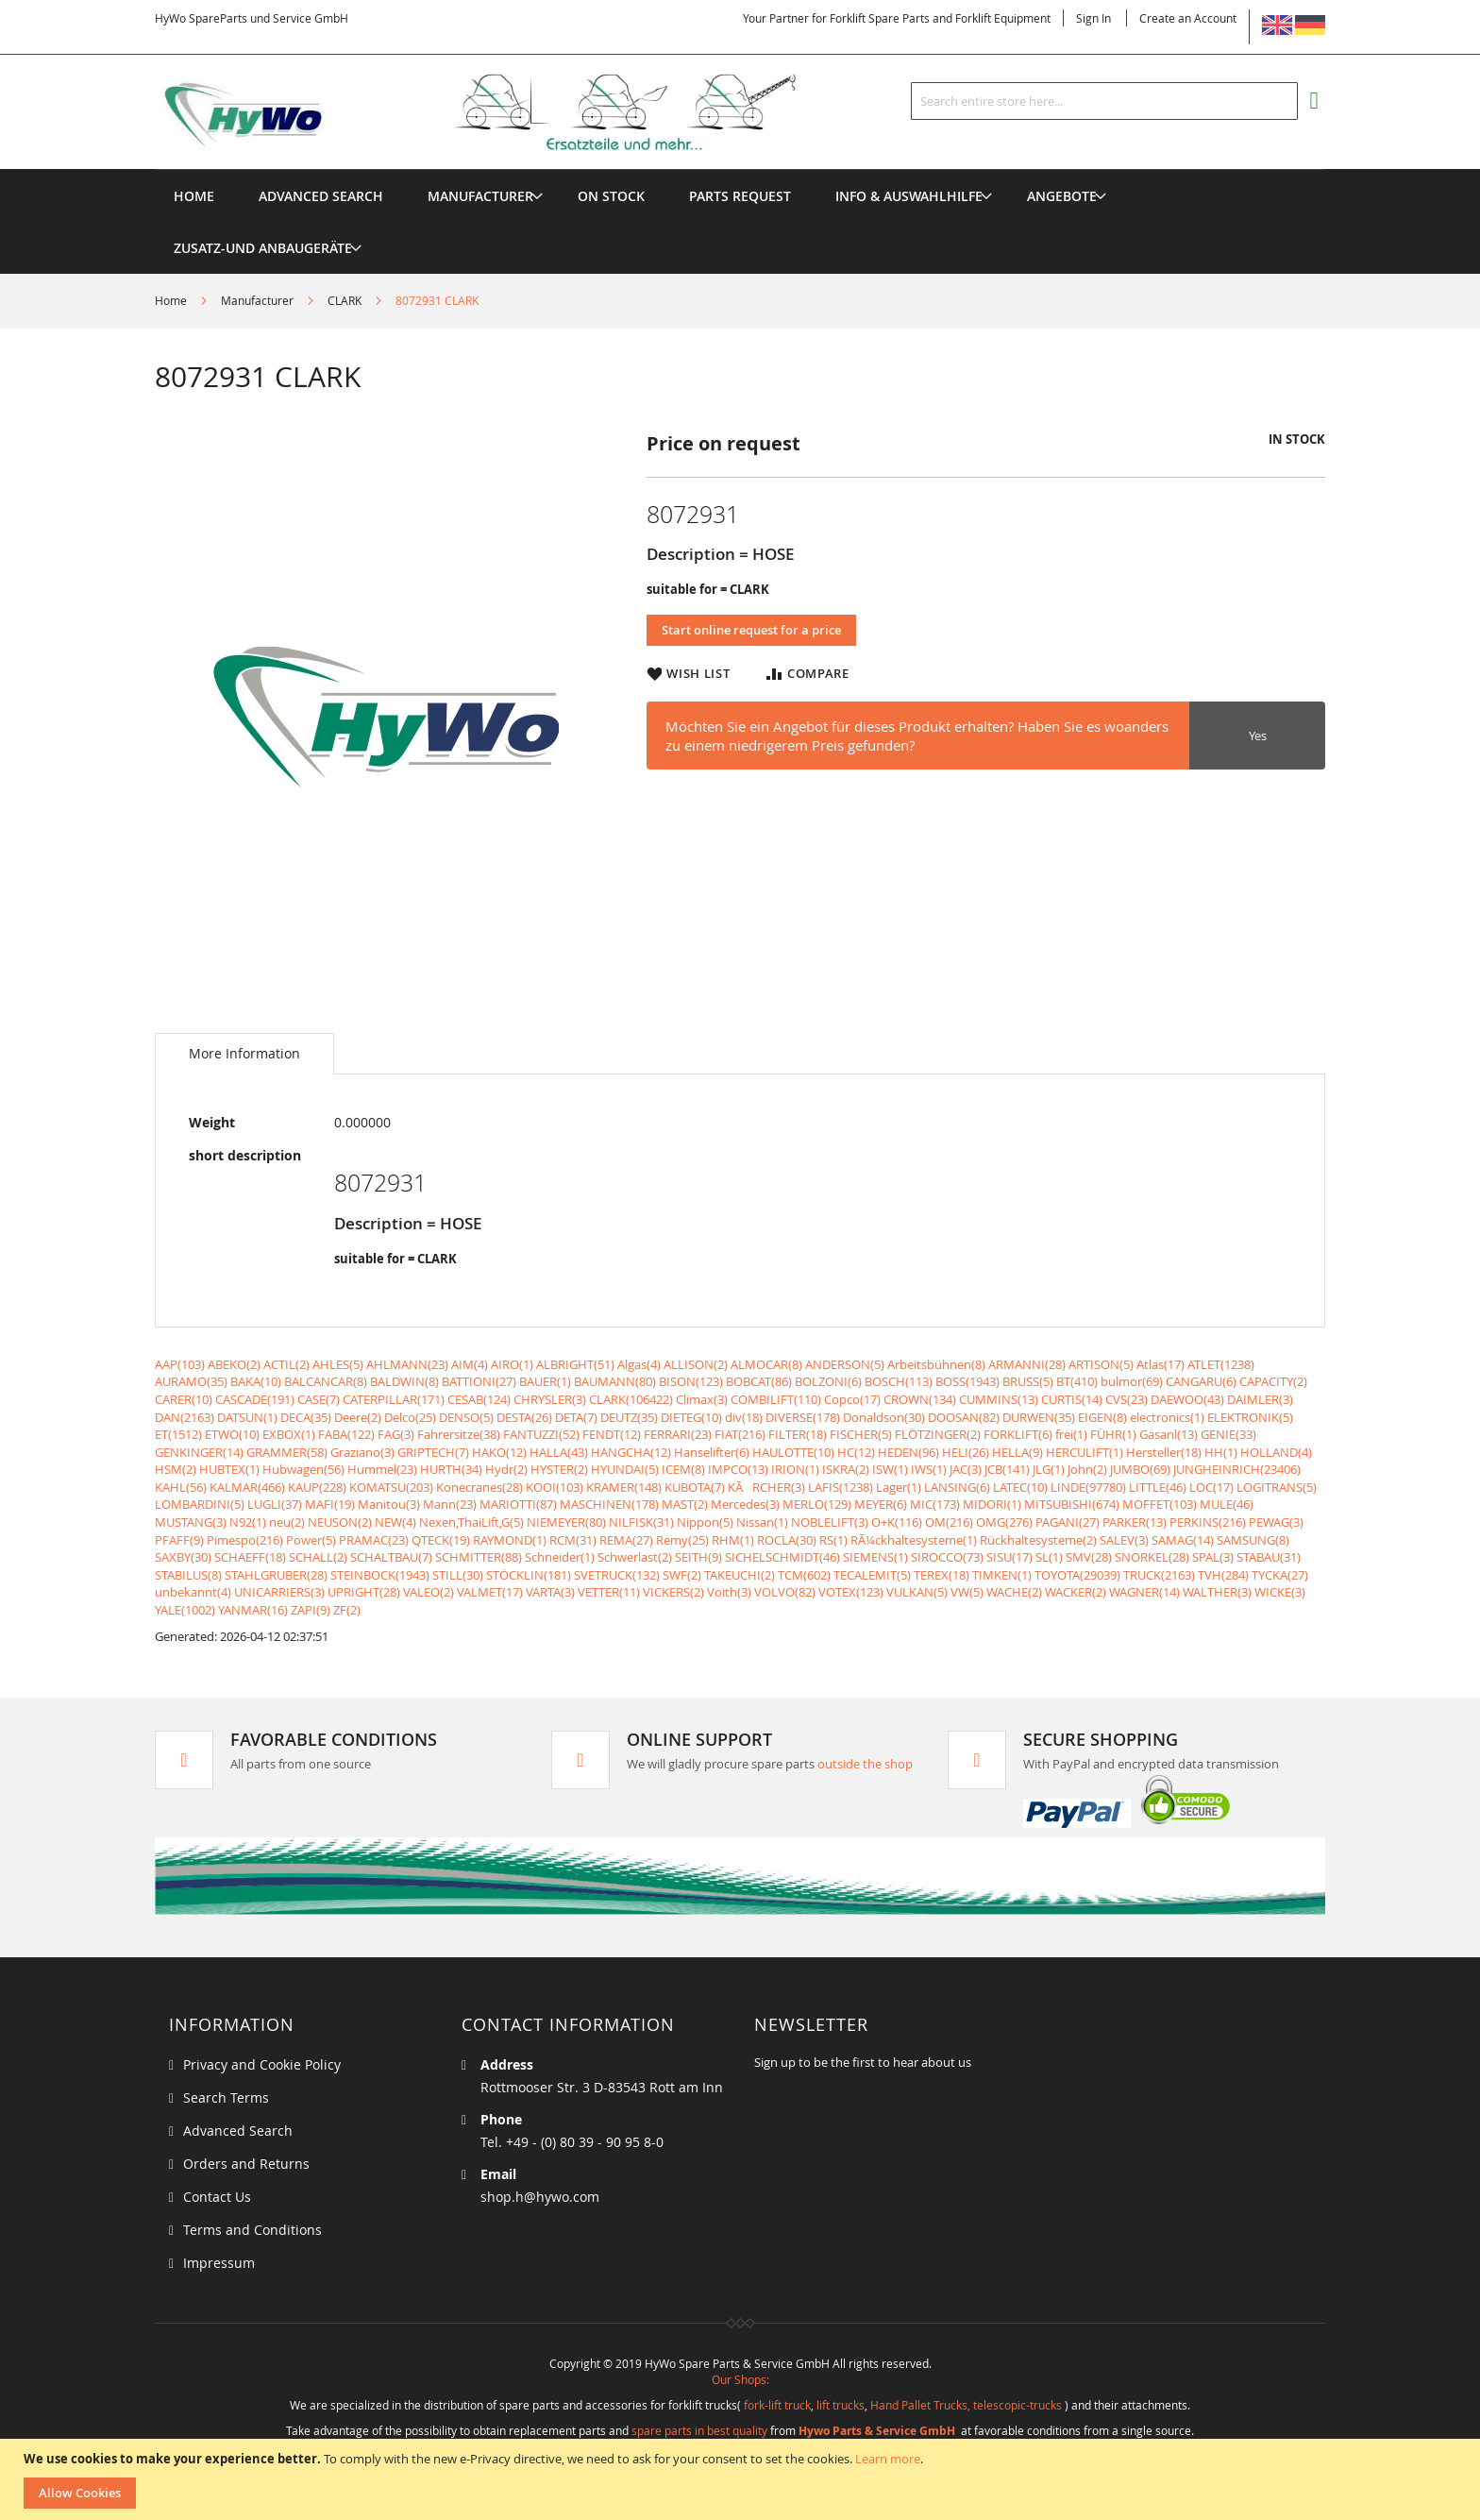  What do you see at coordinates (1164, 1452) in the screenshot?
I see `Hersteller(18)` at bounding box center [1164, 1452].